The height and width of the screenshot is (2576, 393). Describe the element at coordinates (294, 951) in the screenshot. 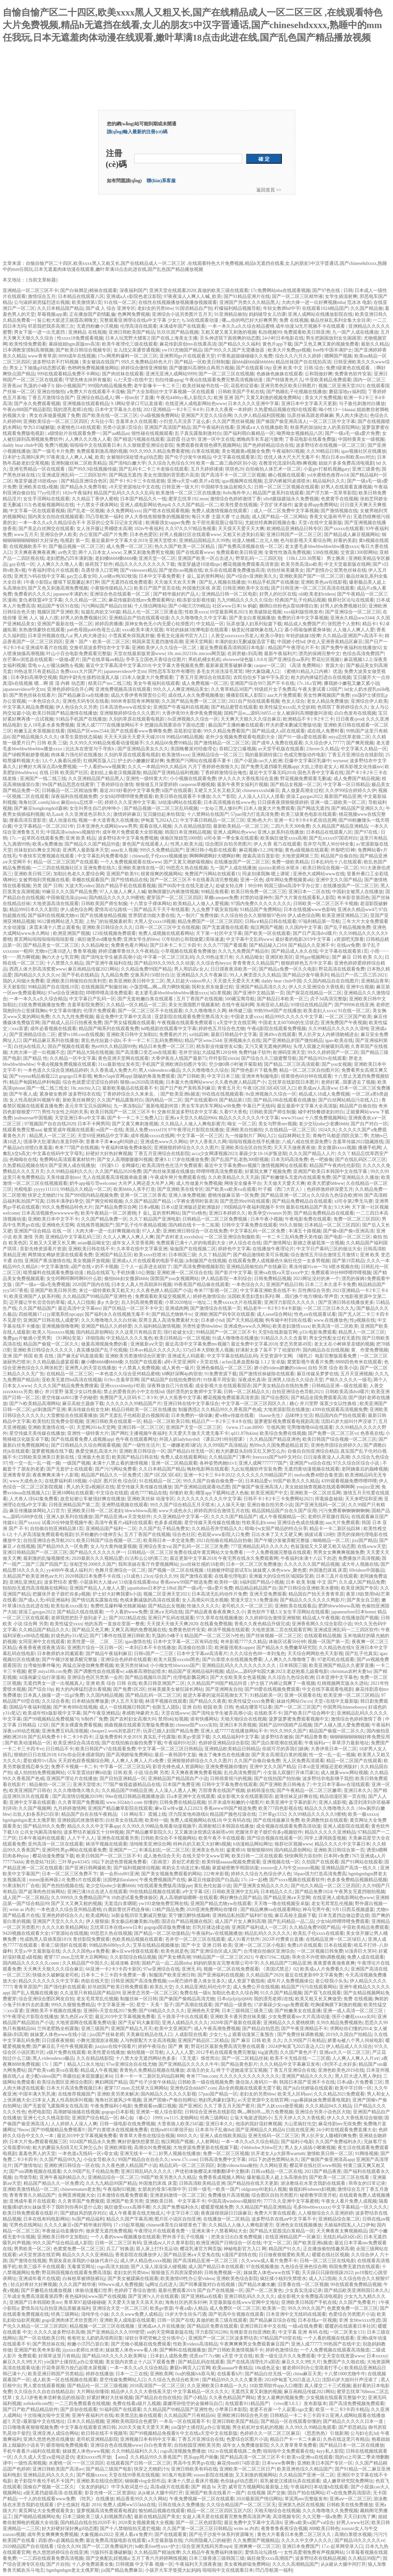

I see `国产精品成人永久在线` at that location.